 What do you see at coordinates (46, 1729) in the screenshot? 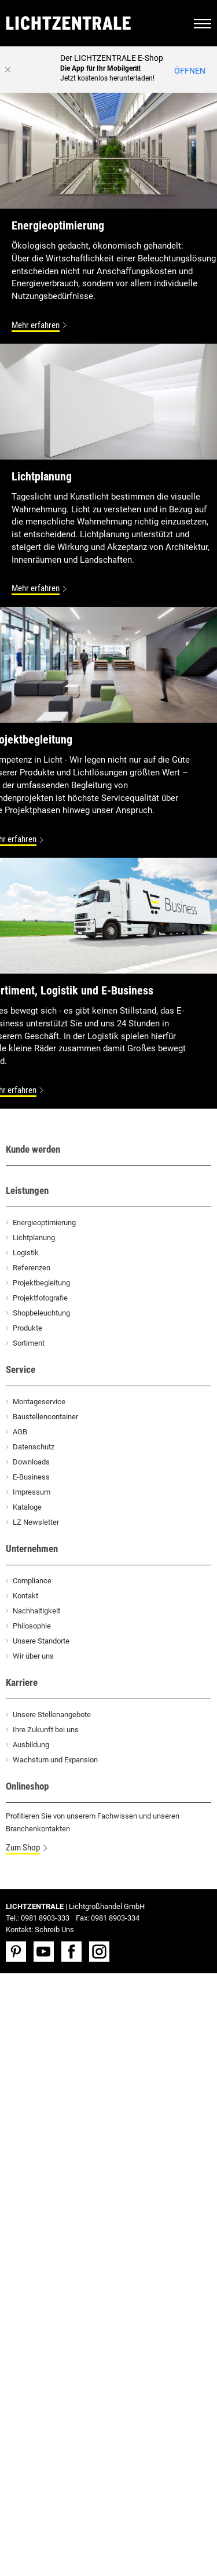
I see `Ihre Zukunft bei uns` at bounding box center [46, 1729].